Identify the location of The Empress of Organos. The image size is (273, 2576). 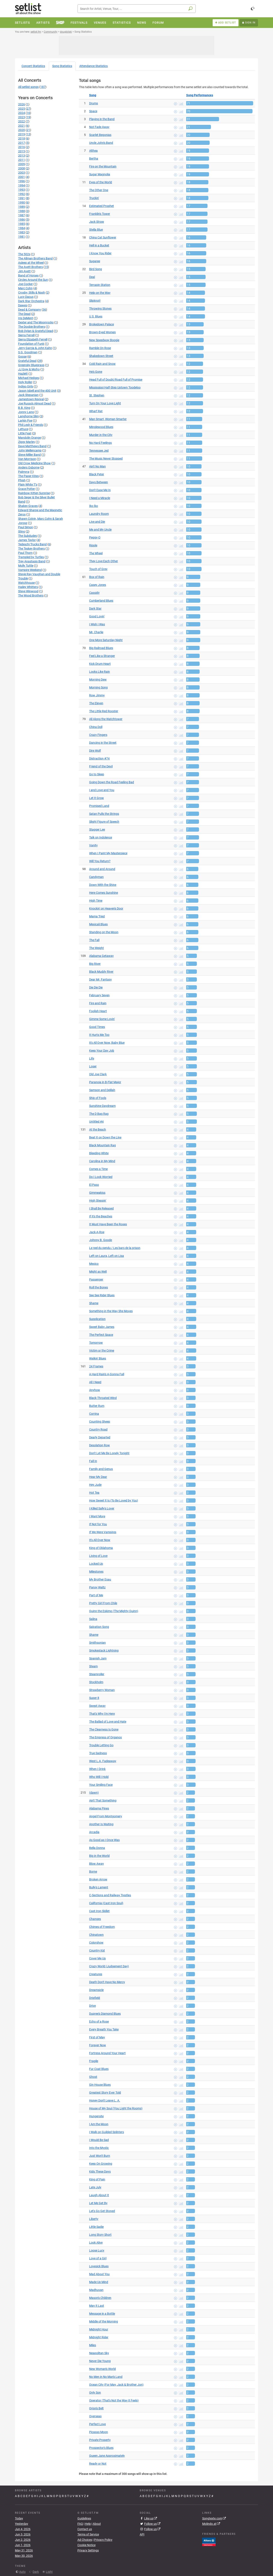
(105, 1737).